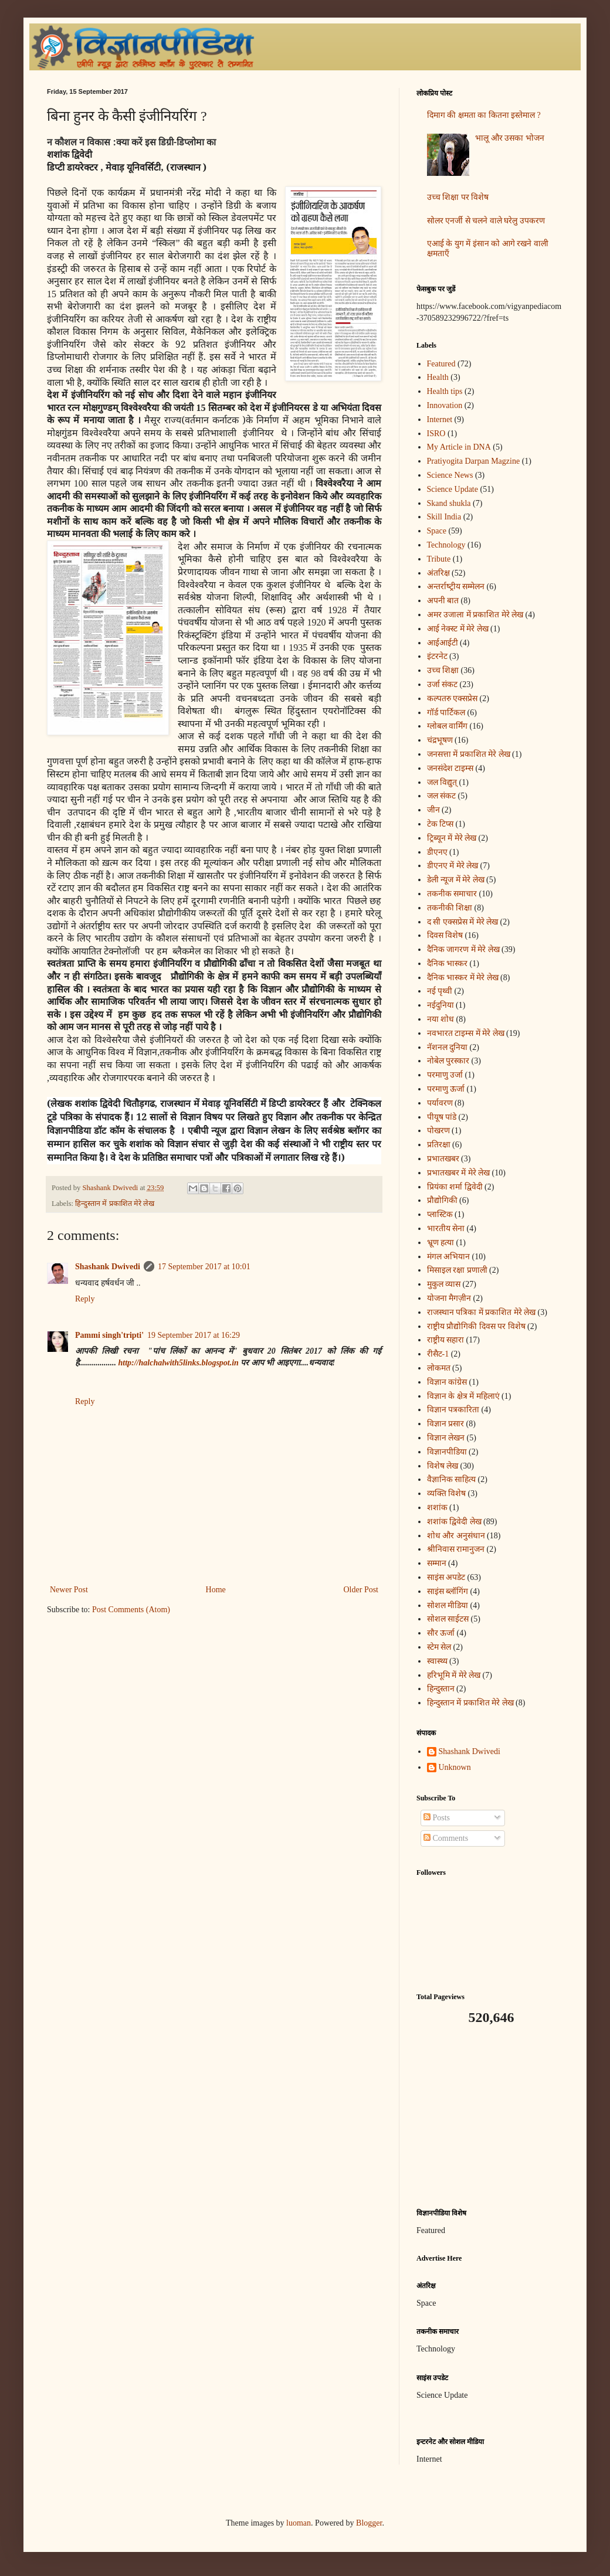  I want to click on नोबेल पुरस्कार, so click(448, 1060).